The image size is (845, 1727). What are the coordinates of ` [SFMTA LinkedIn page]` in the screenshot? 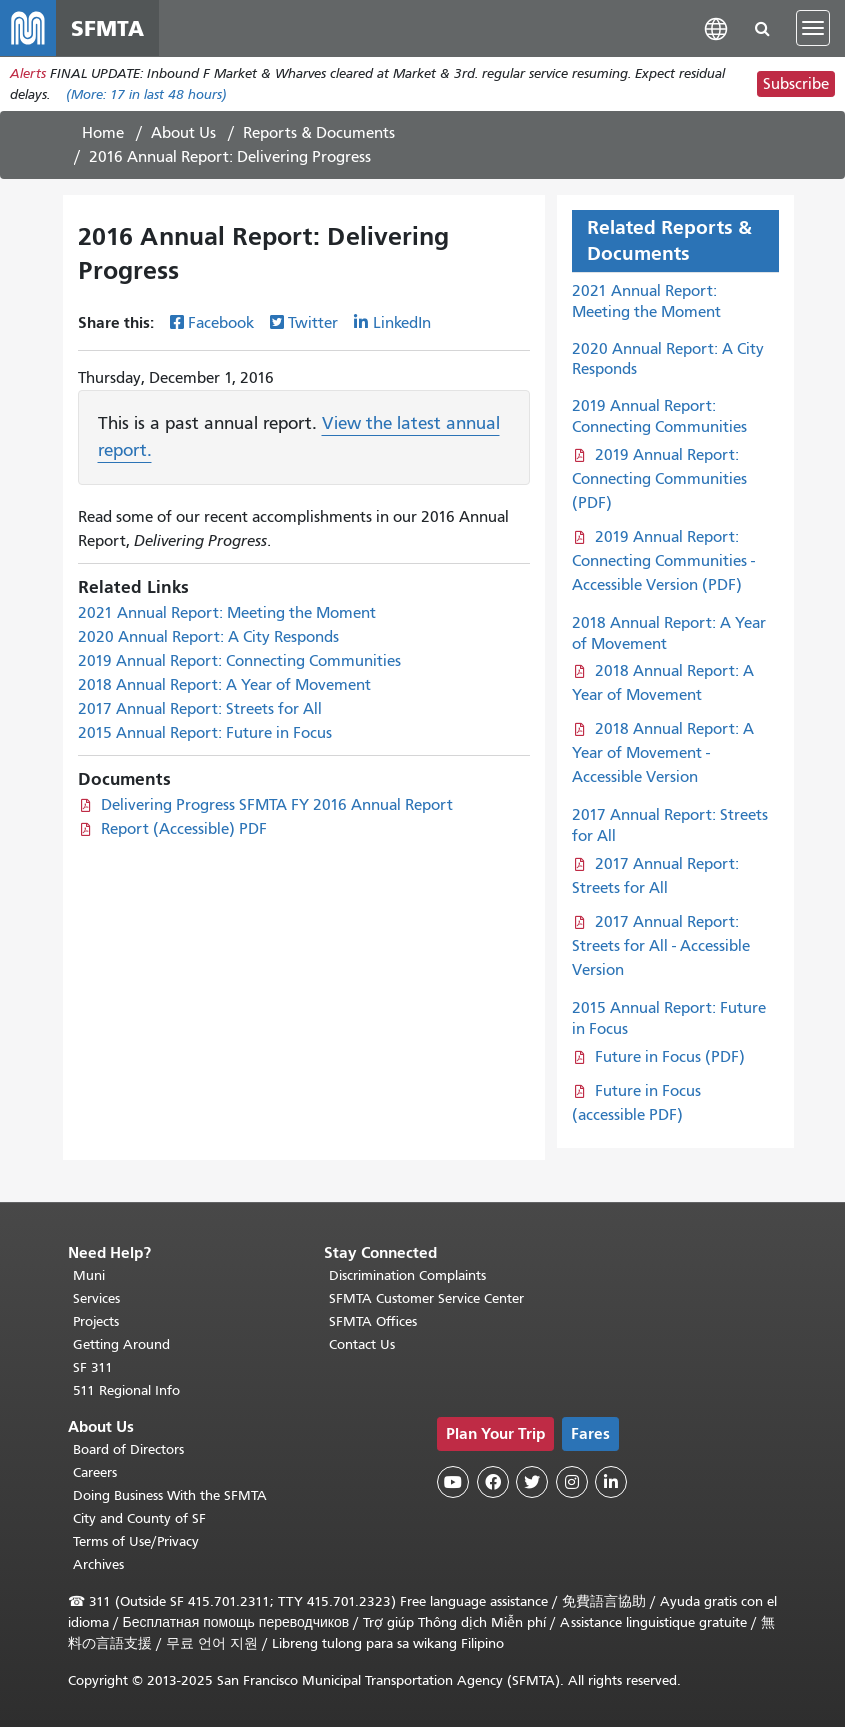 It's located at (611, 1482).